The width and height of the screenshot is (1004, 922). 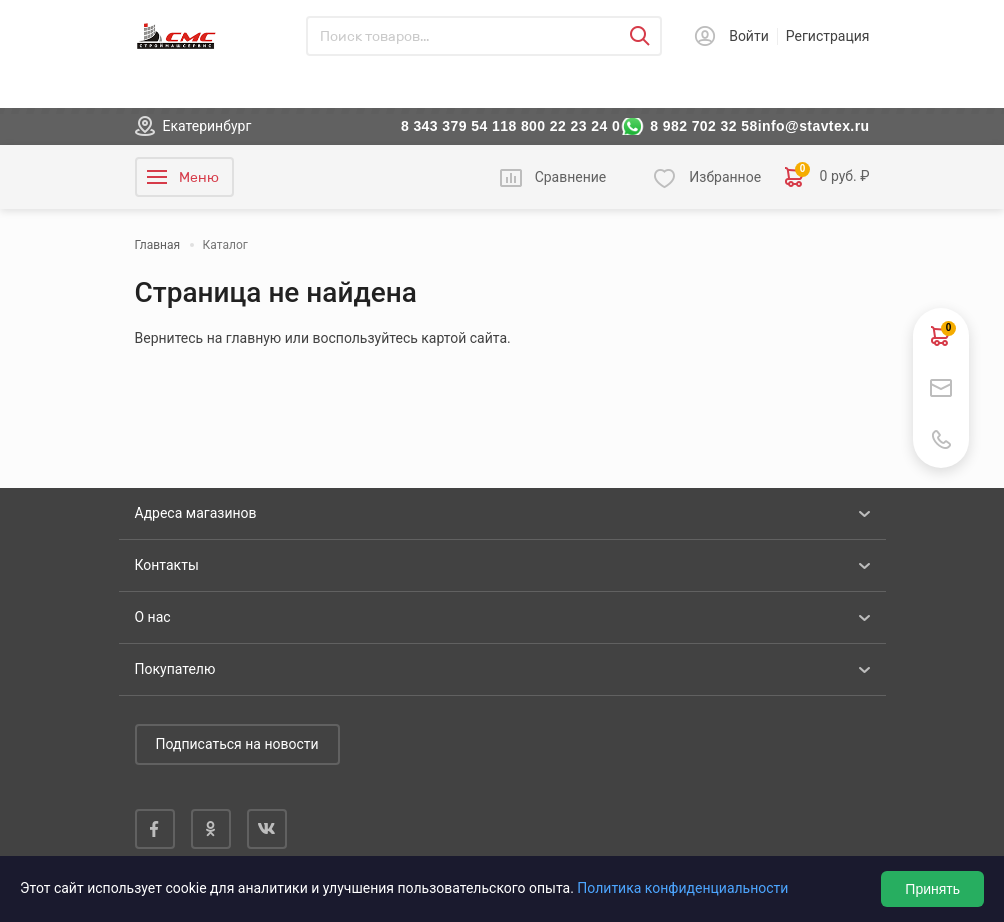 I want to click on Регистрация, so click(x=828, y=36).